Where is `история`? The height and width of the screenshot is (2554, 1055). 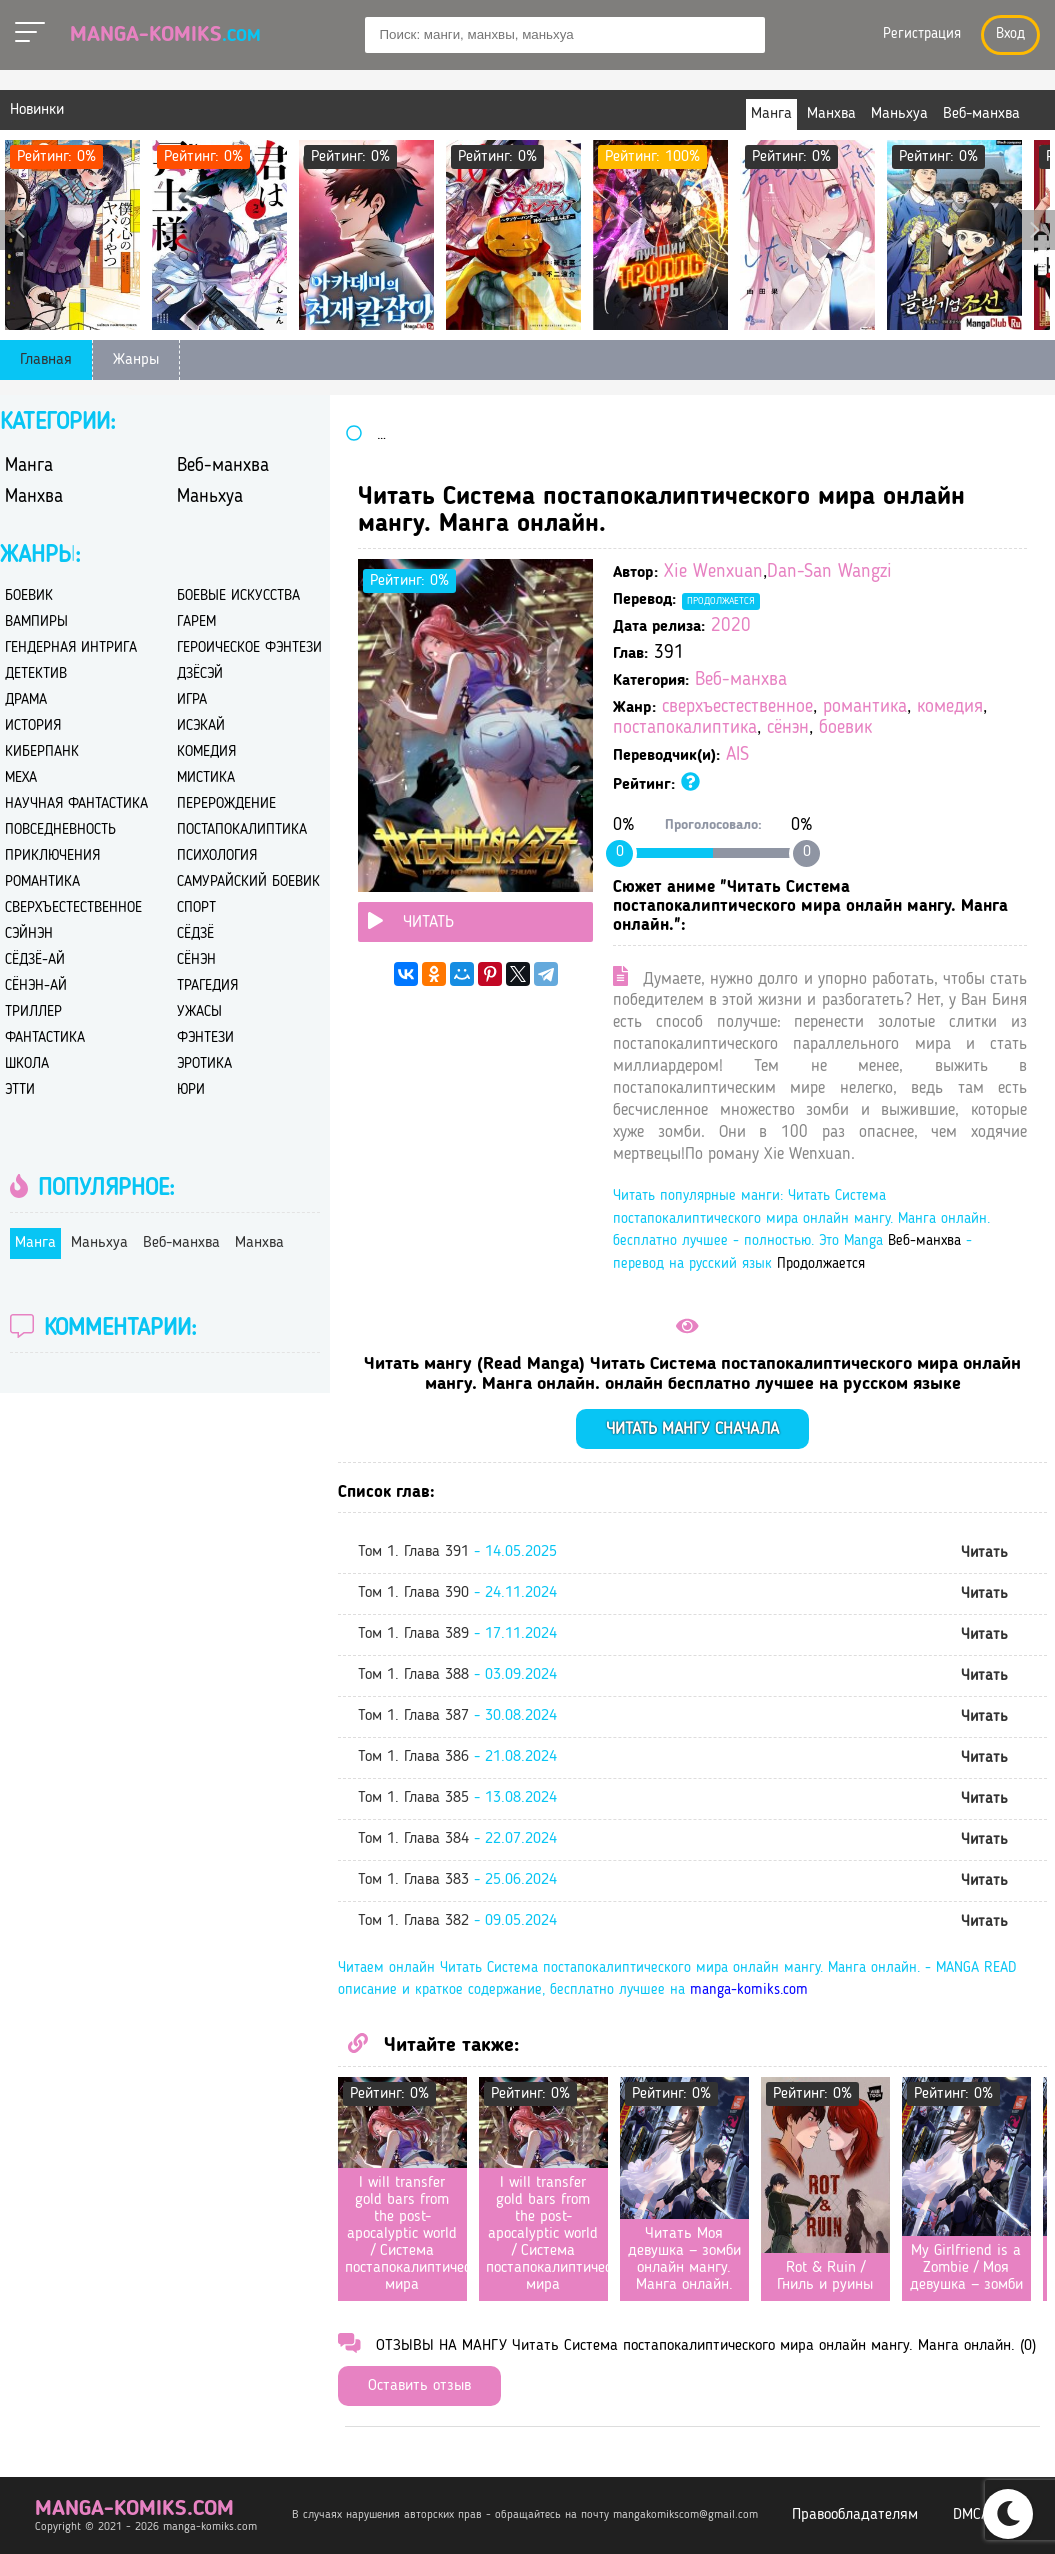 история is located at coordinates (33, 726).